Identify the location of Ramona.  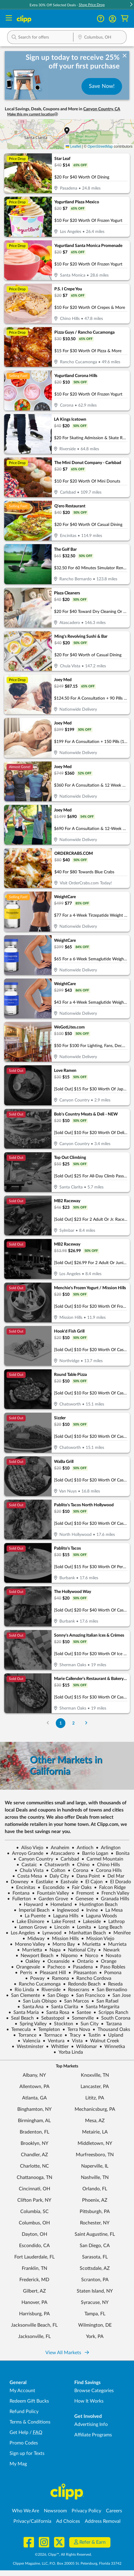
(58, 1978).